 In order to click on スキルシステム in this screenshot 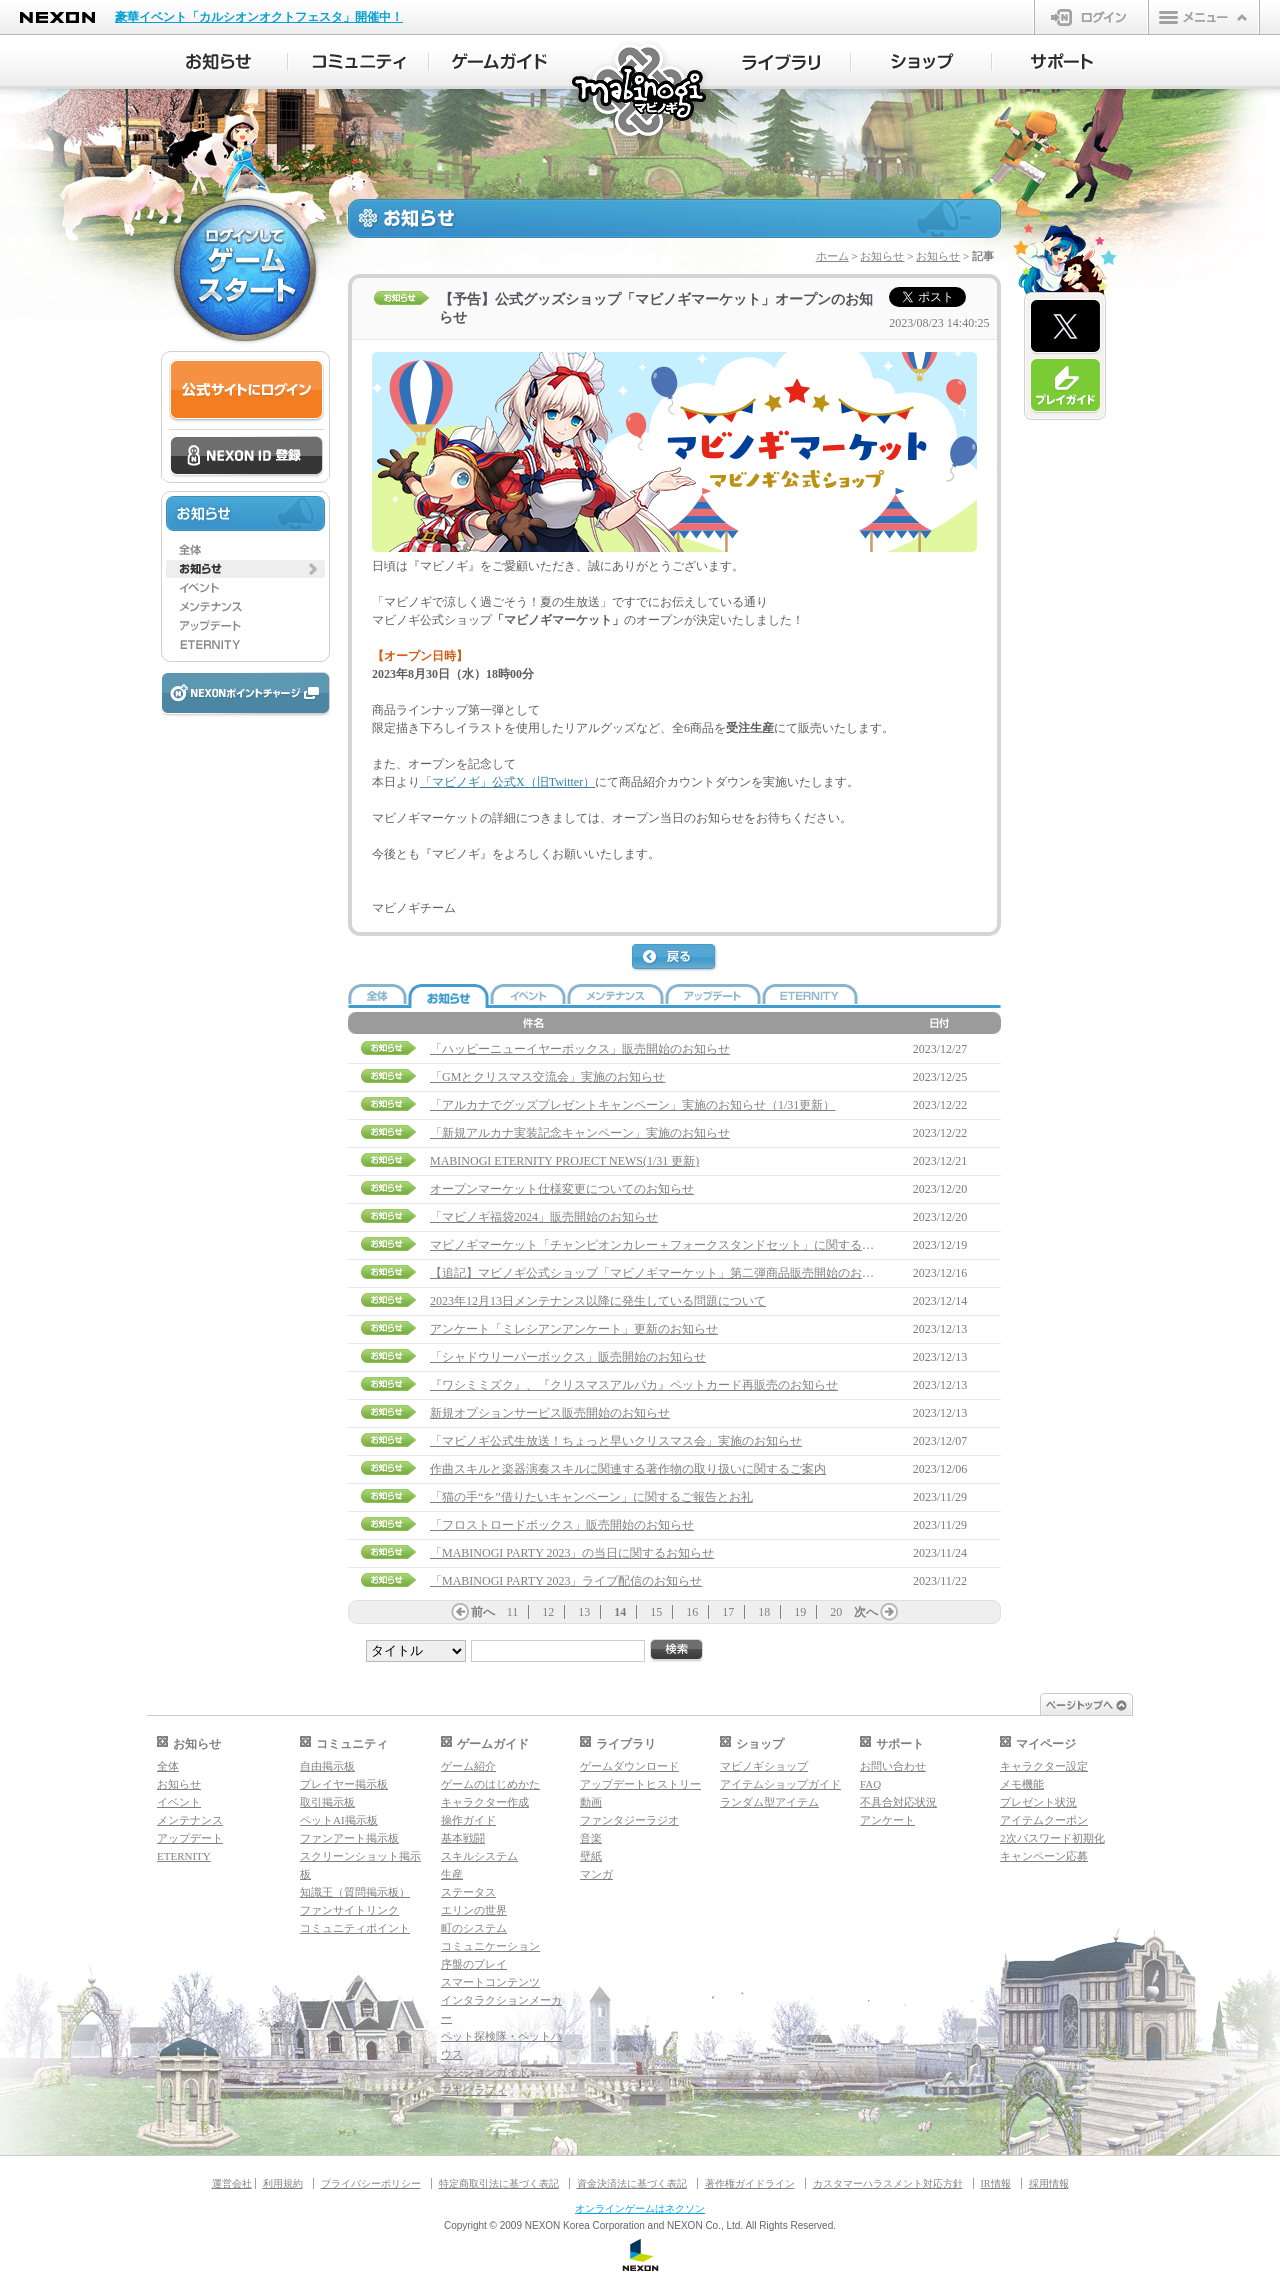, I will do `click(479, 1856)`.